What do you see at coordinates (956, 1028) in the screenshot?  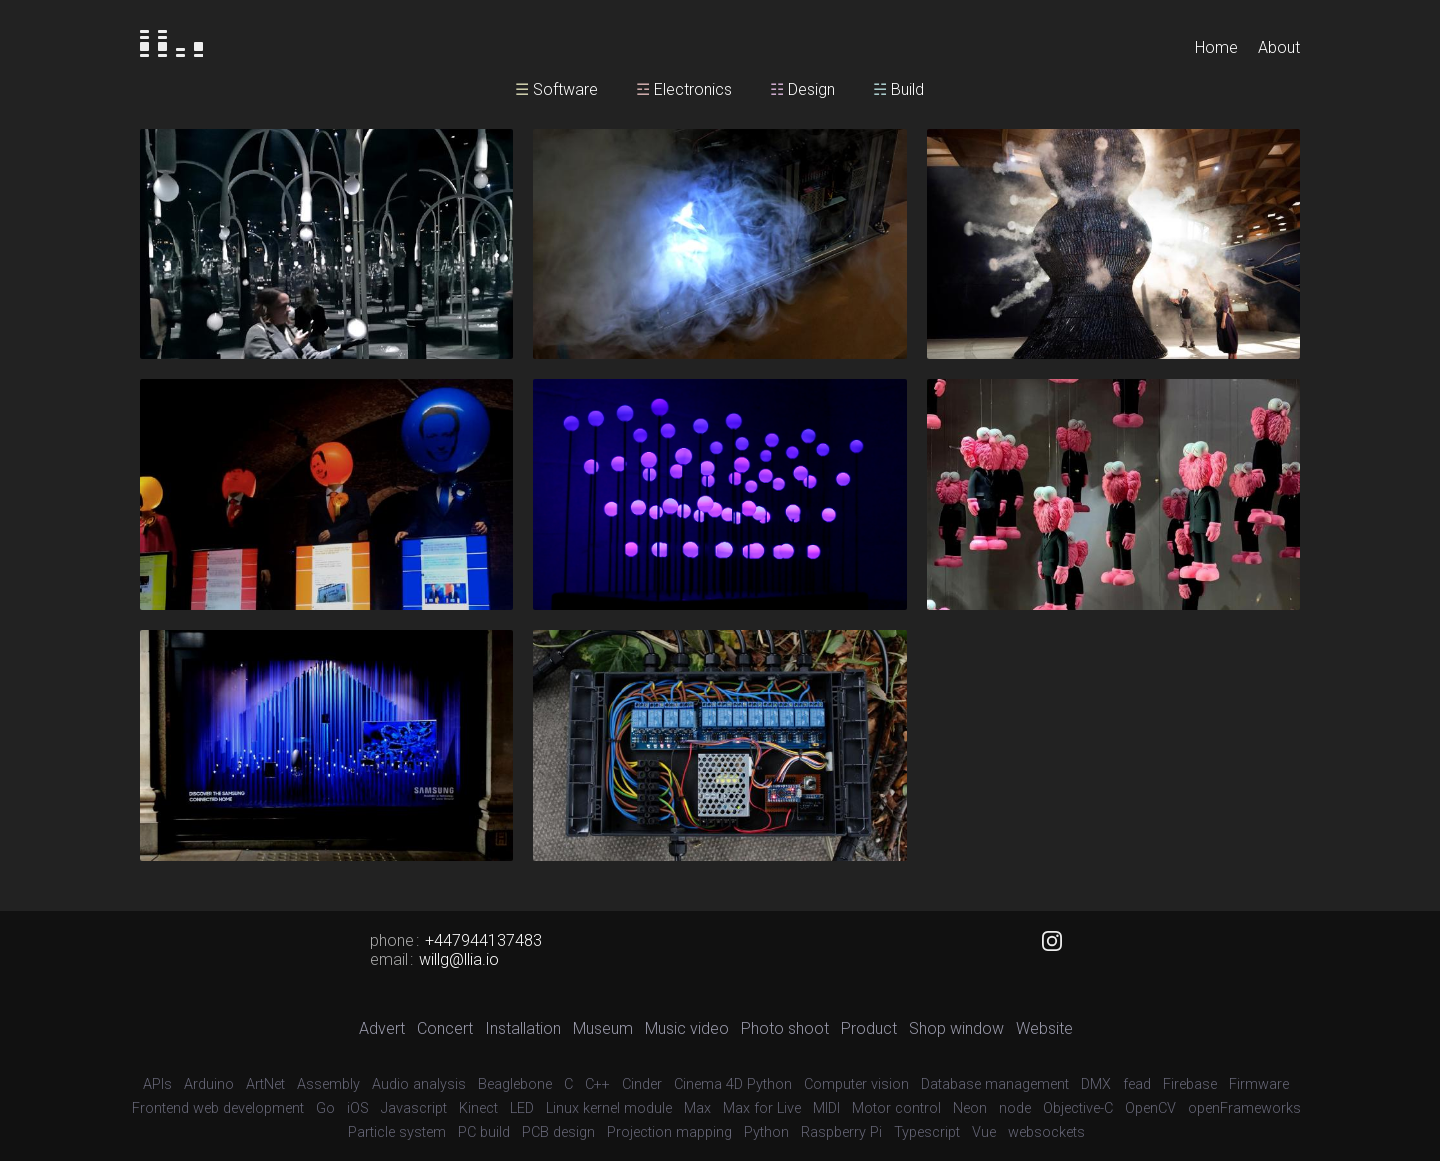 I see `Shop window` at bounding box center [956, 1028].